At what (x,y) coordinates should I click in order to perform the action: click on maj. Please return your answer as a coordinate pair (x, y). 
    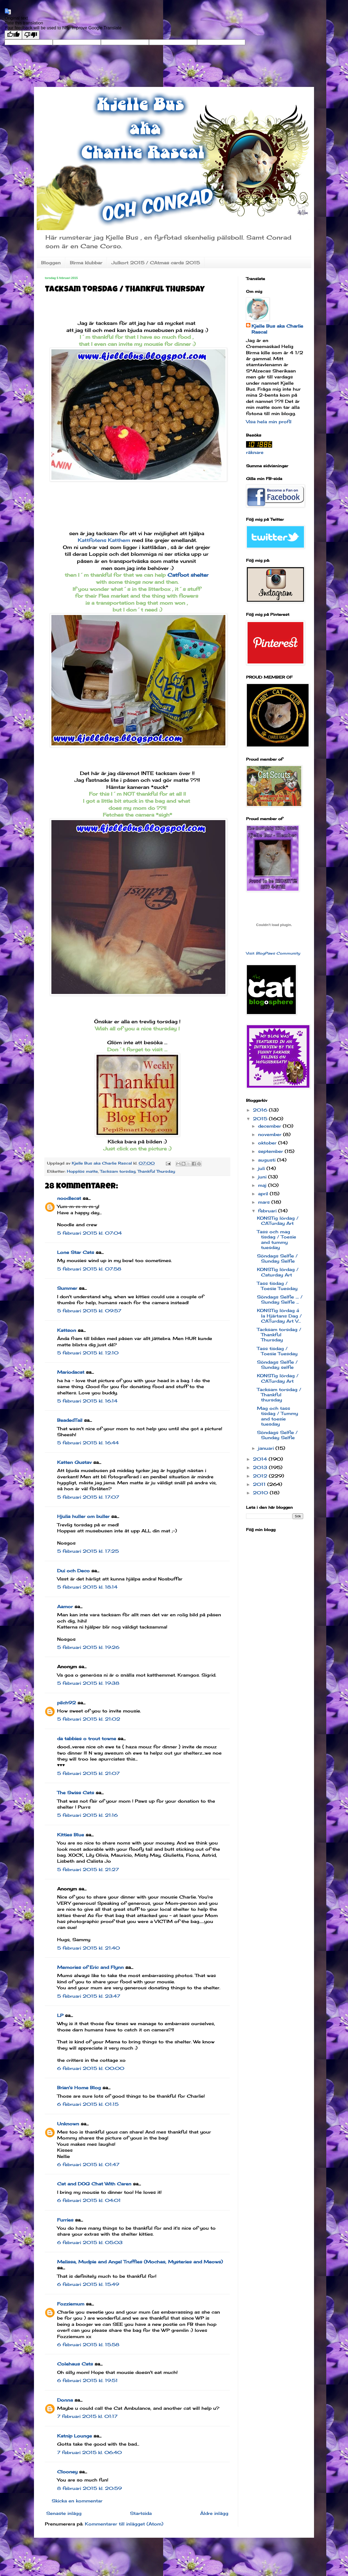
    Looking at the image, I should click on (263, 1185).